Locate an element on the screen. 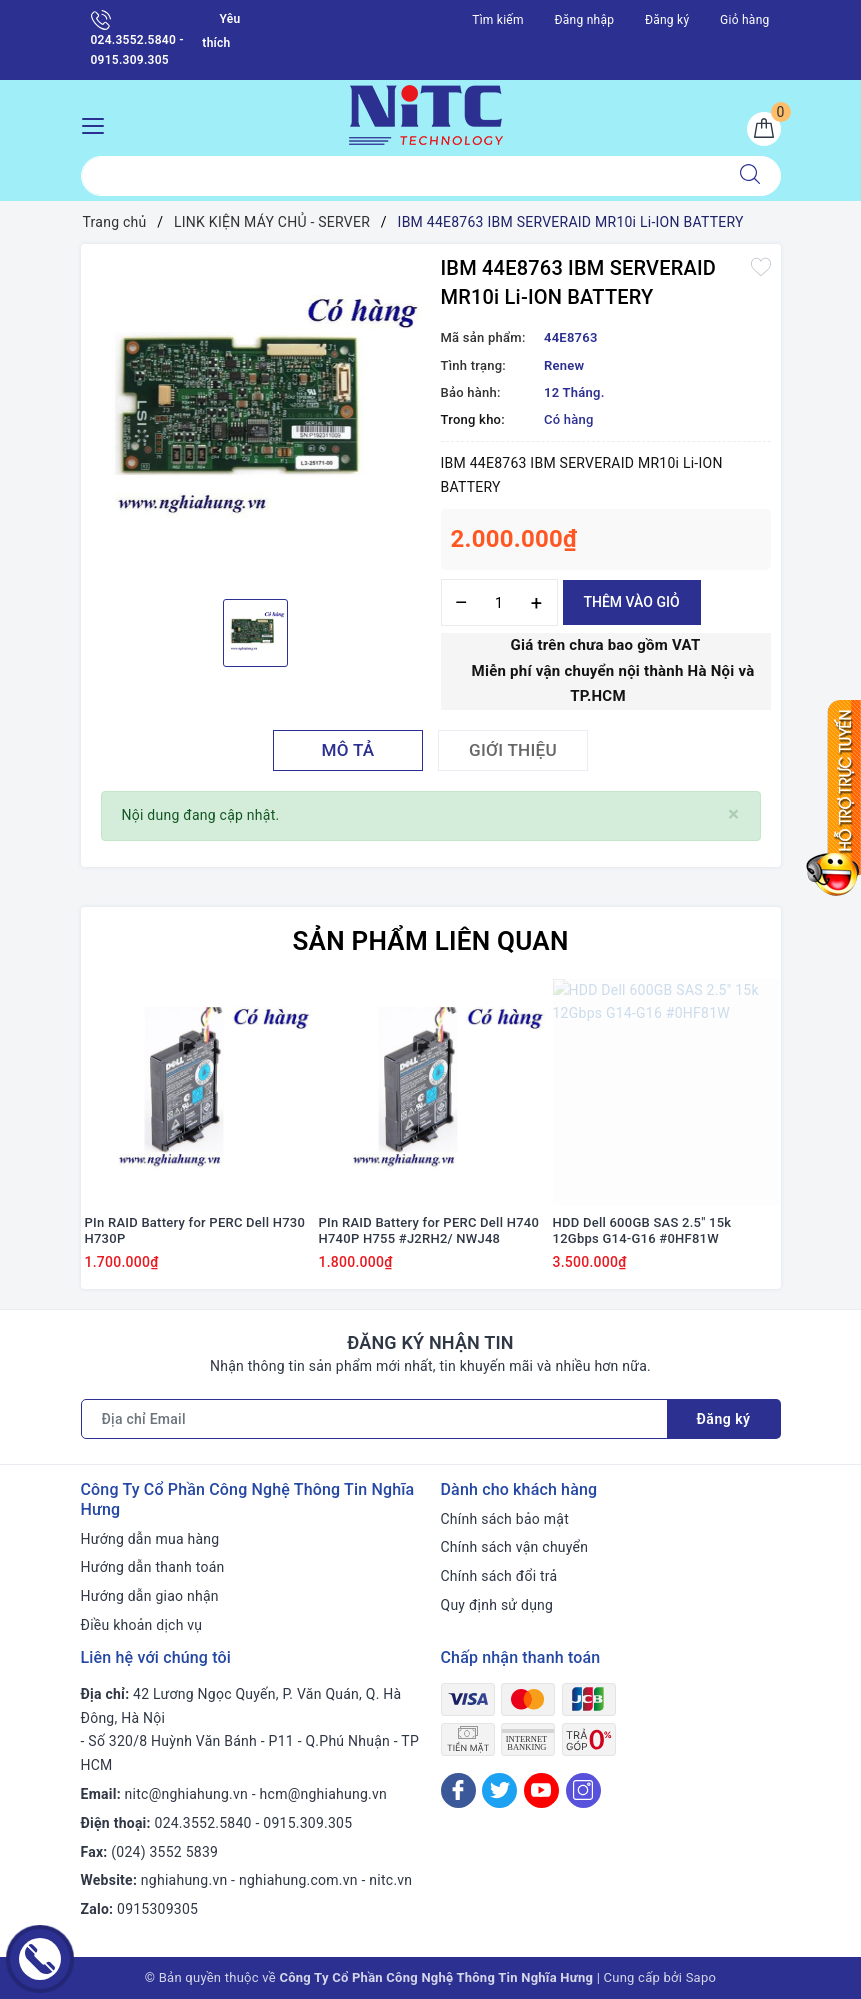 This screenshot has height=1999, width=861. Tìm kiếm is located at coordinates (498, 20).